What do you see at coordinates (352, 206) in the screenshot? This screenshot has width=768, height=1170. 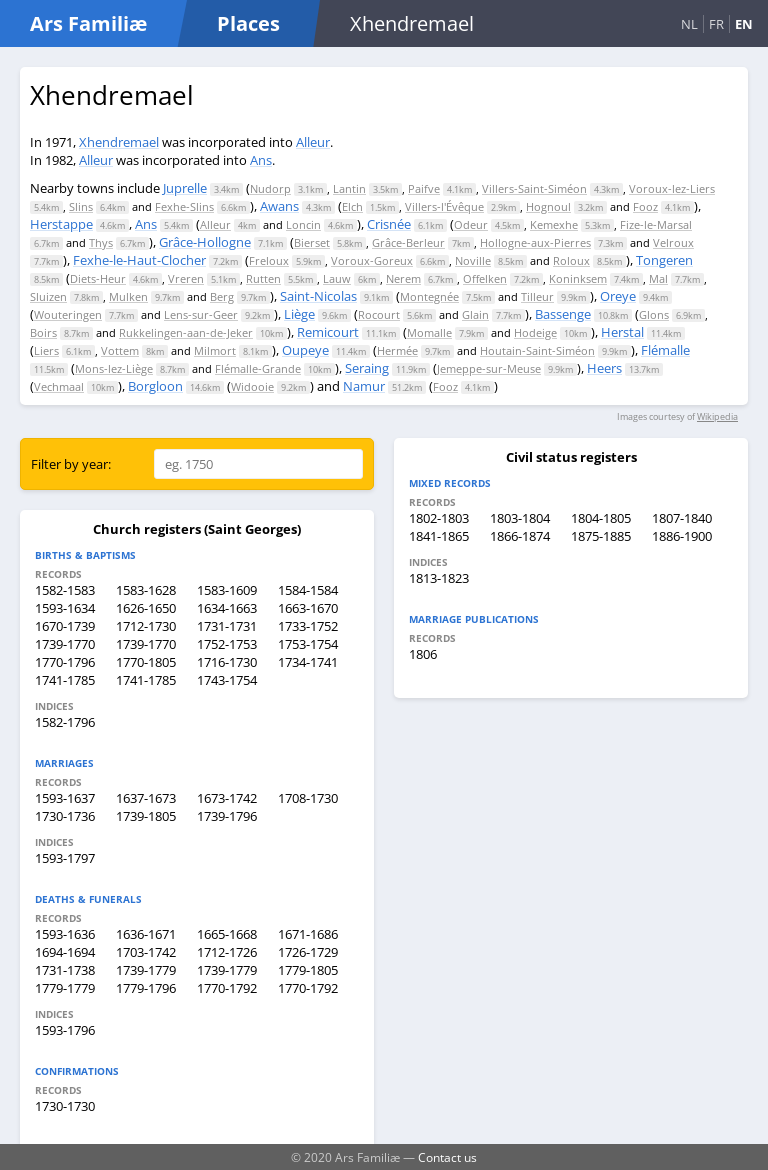 I see `Elch` at bounding box center [352, 206].